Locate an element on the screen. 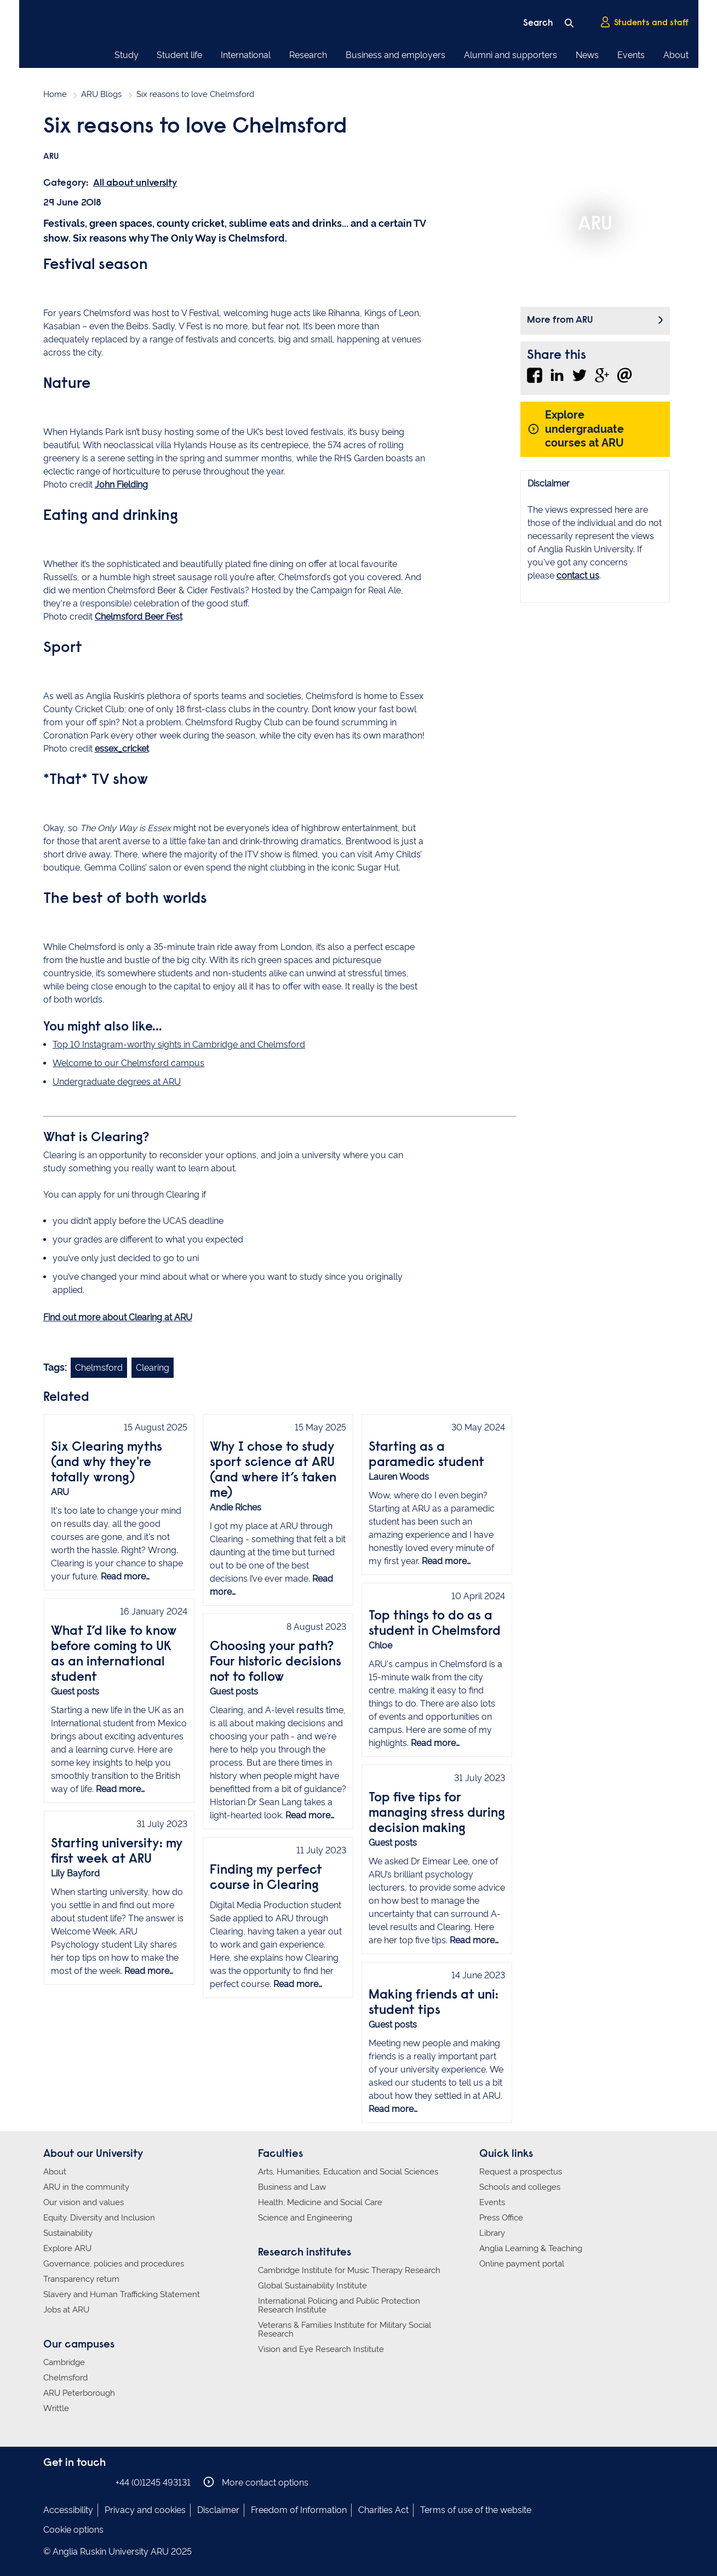 This screenshot has width=717, height=2576. Cambridge is located at coordinates (64, 2362).